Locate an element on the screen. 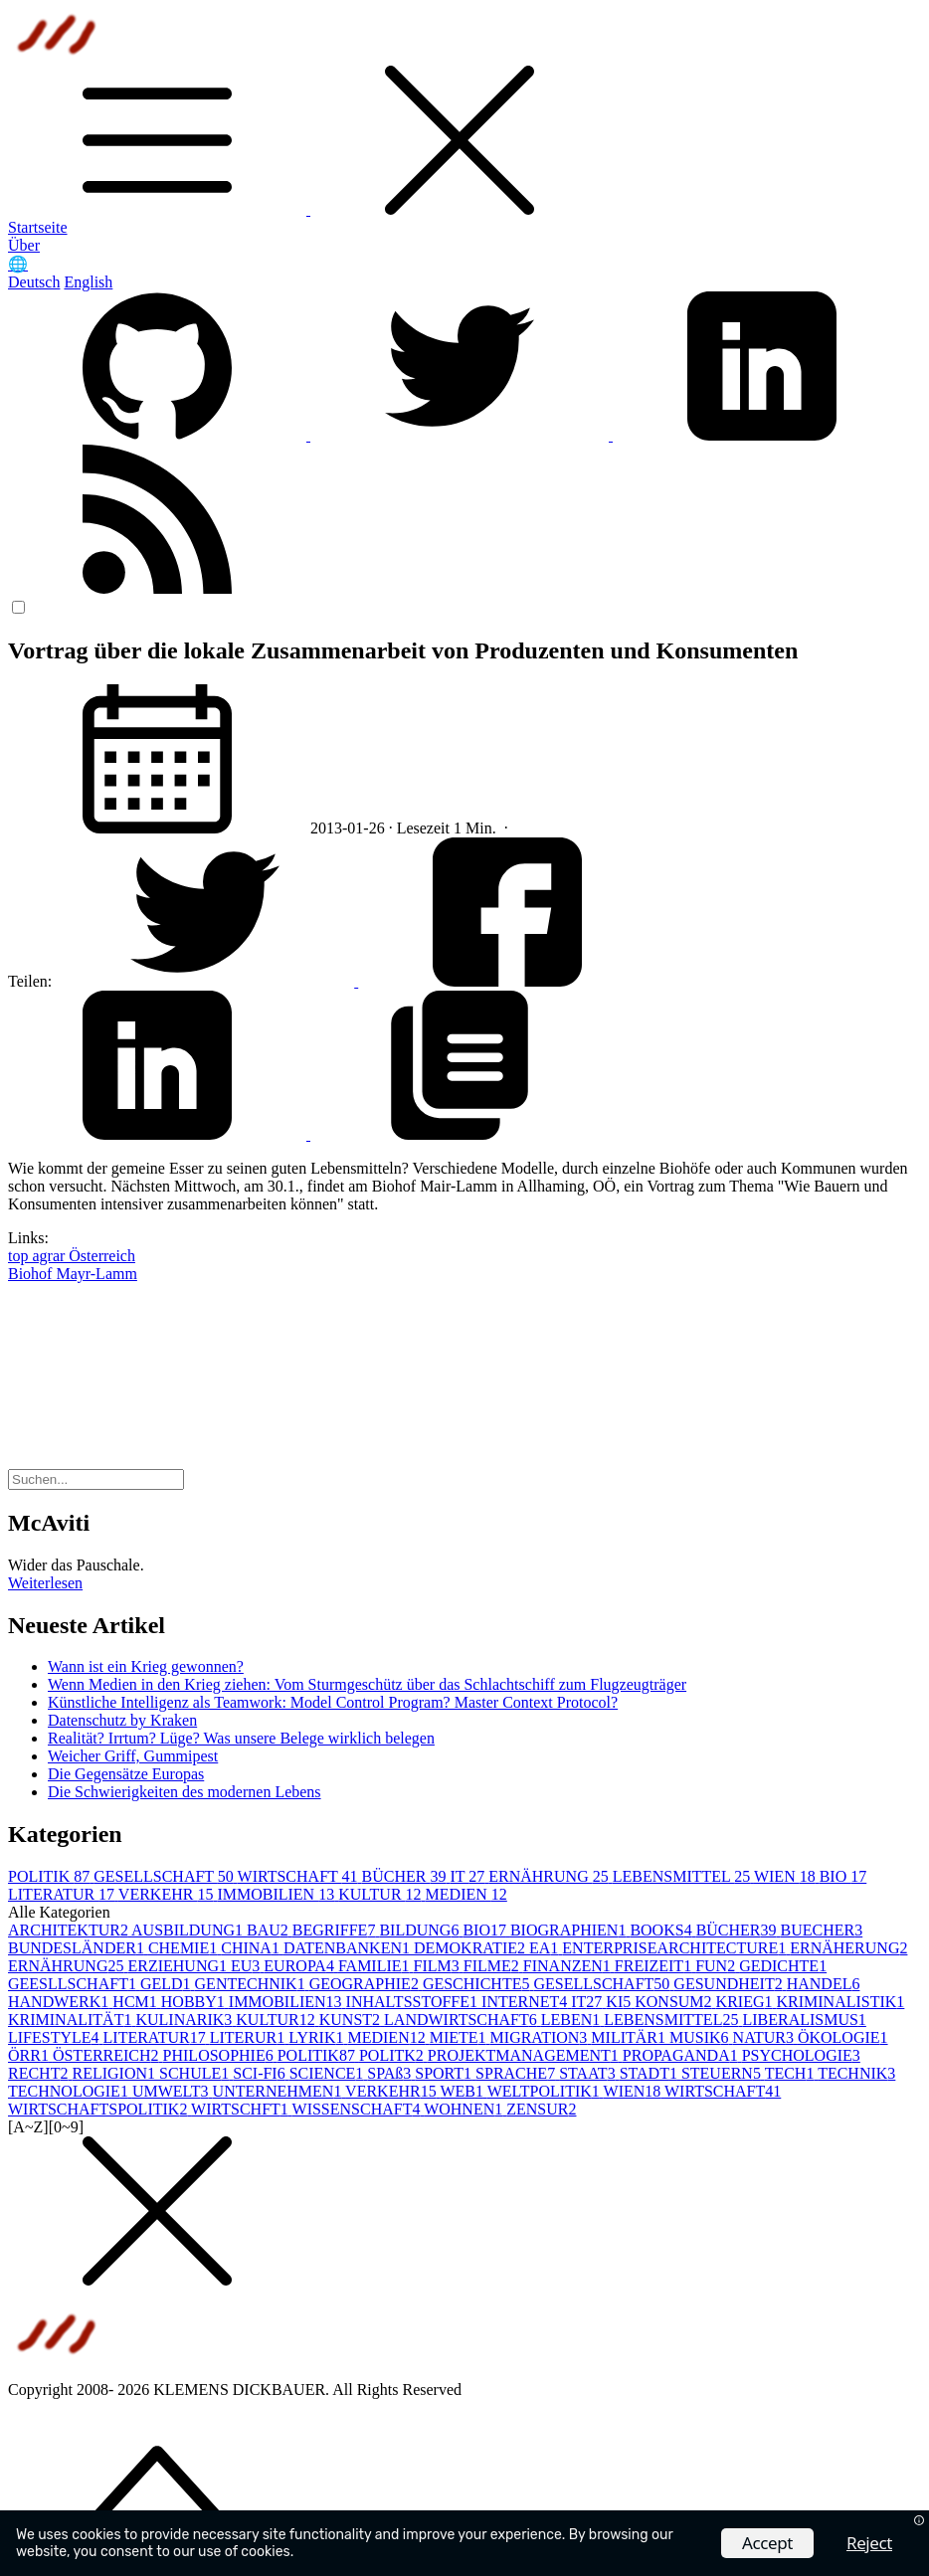 This screenshot has width=929, height=2576. SPRACHE is located at coordinates (517, 2073).